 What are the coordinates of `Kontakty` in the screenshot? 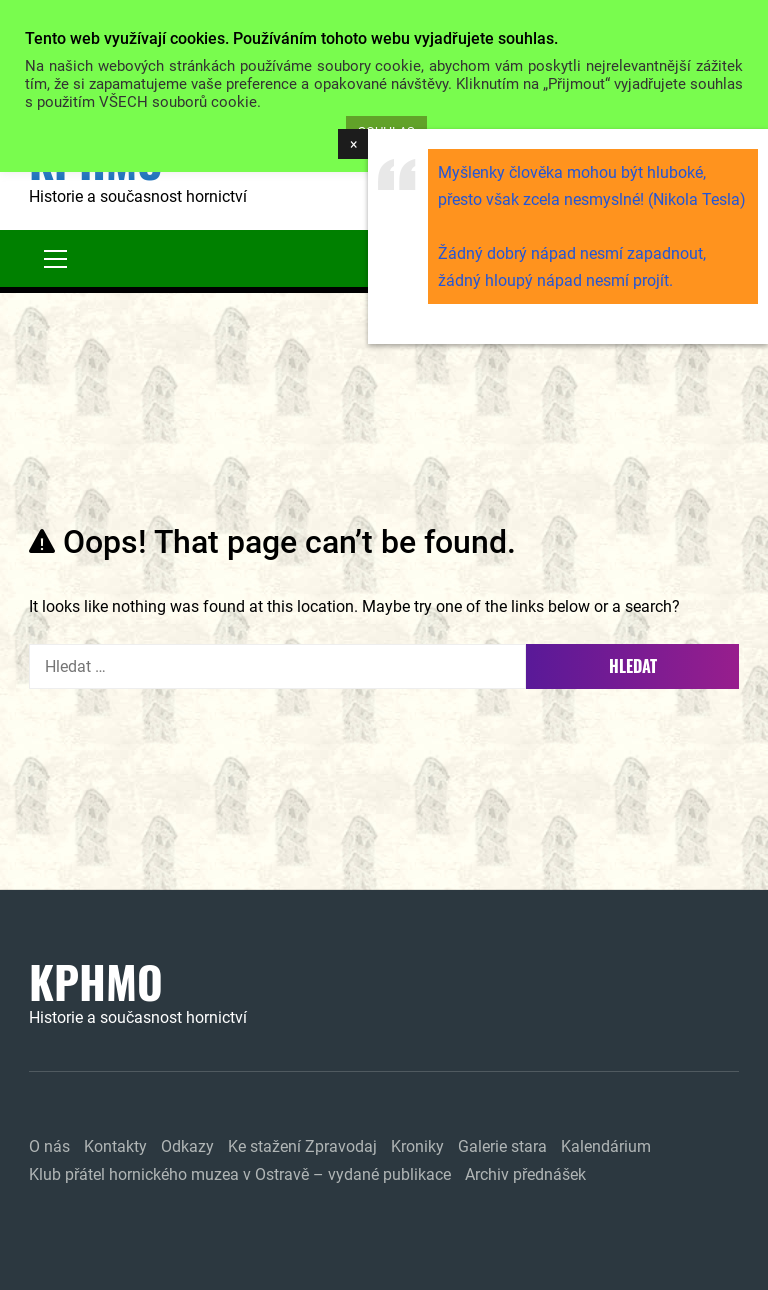 It's located at (115, 1146).